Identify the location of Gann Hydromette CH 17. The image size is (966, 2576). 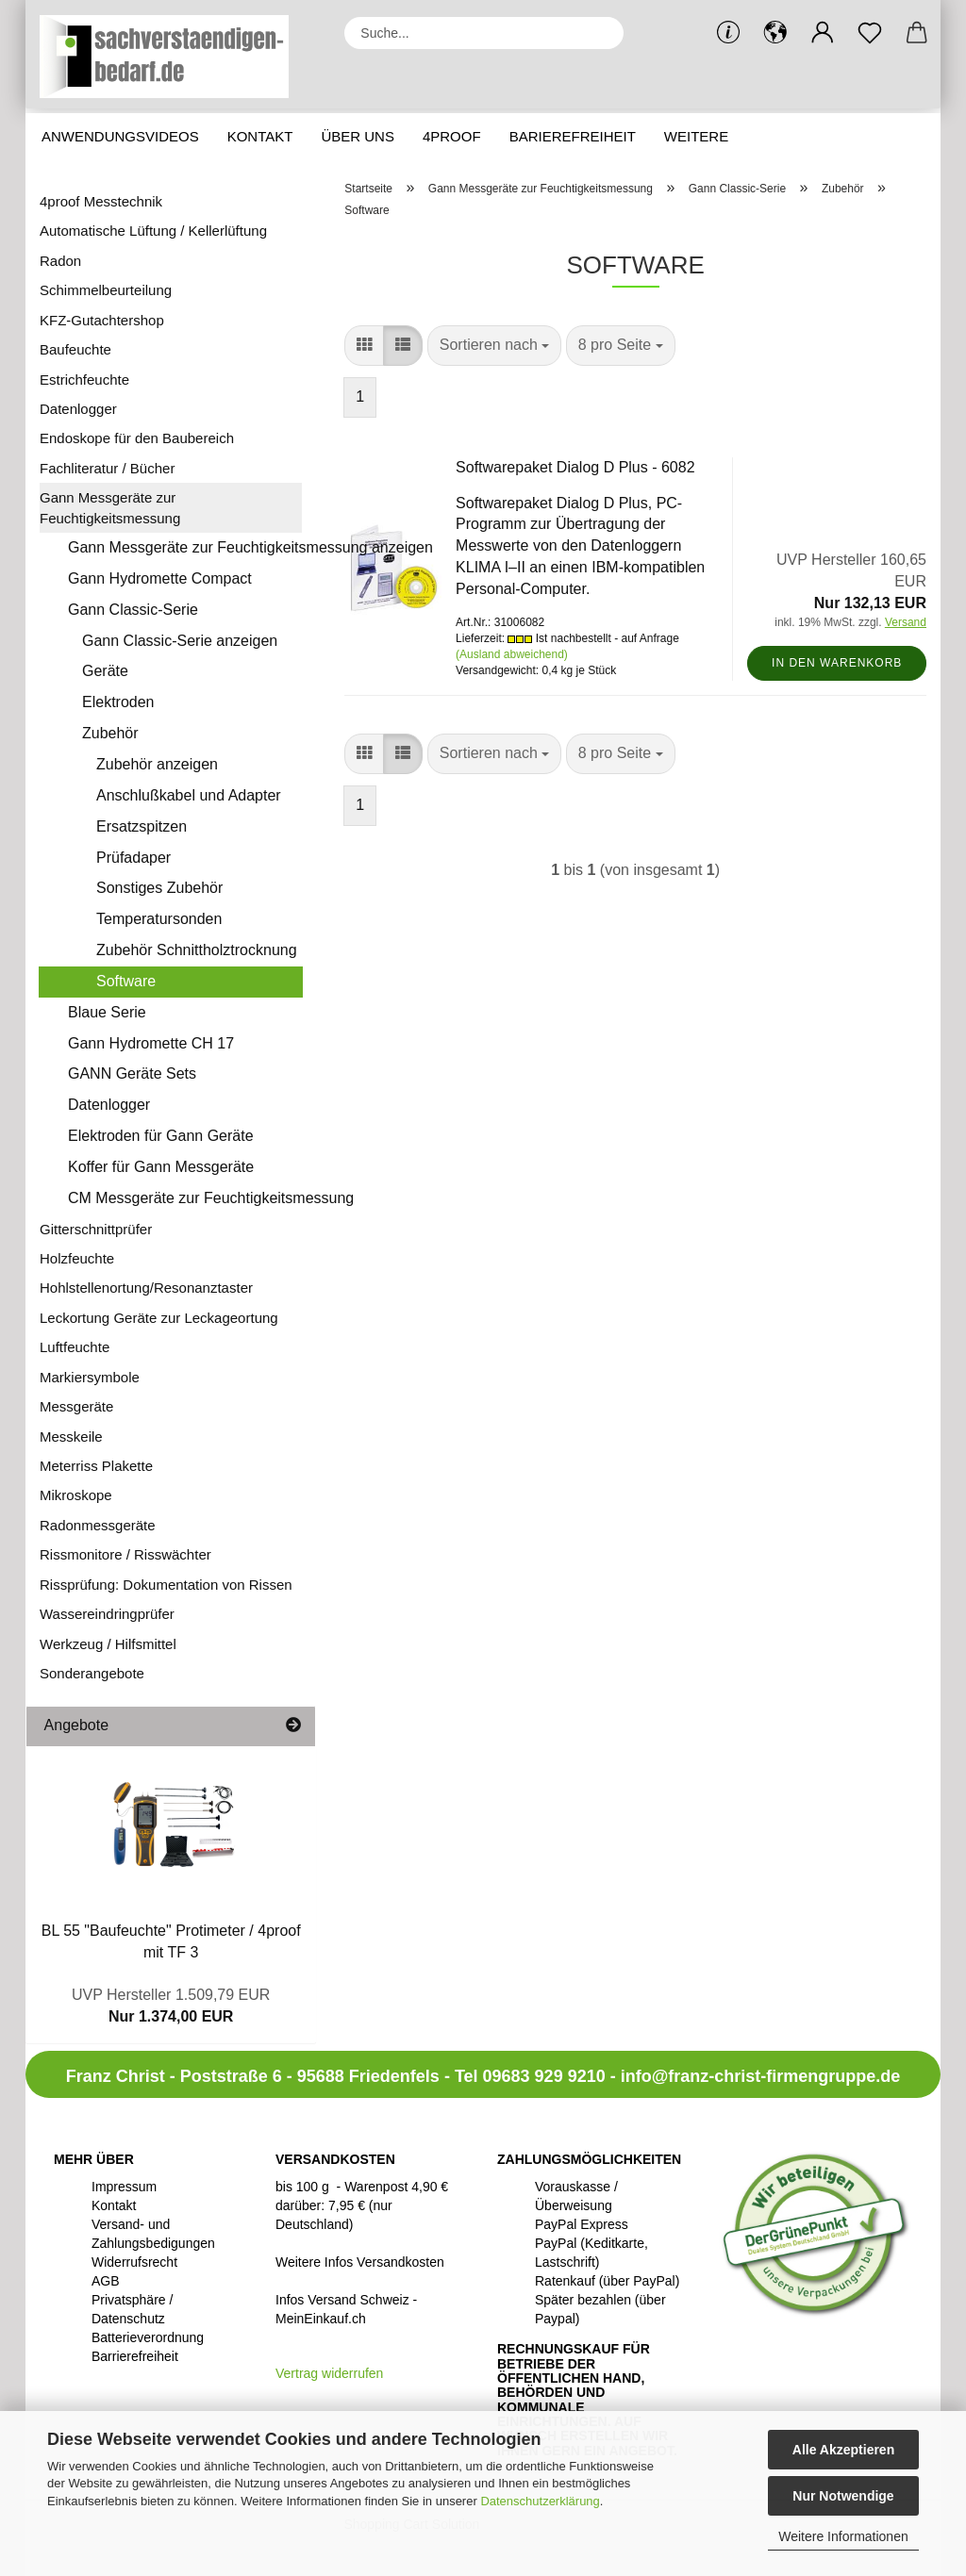
(151, 1043).